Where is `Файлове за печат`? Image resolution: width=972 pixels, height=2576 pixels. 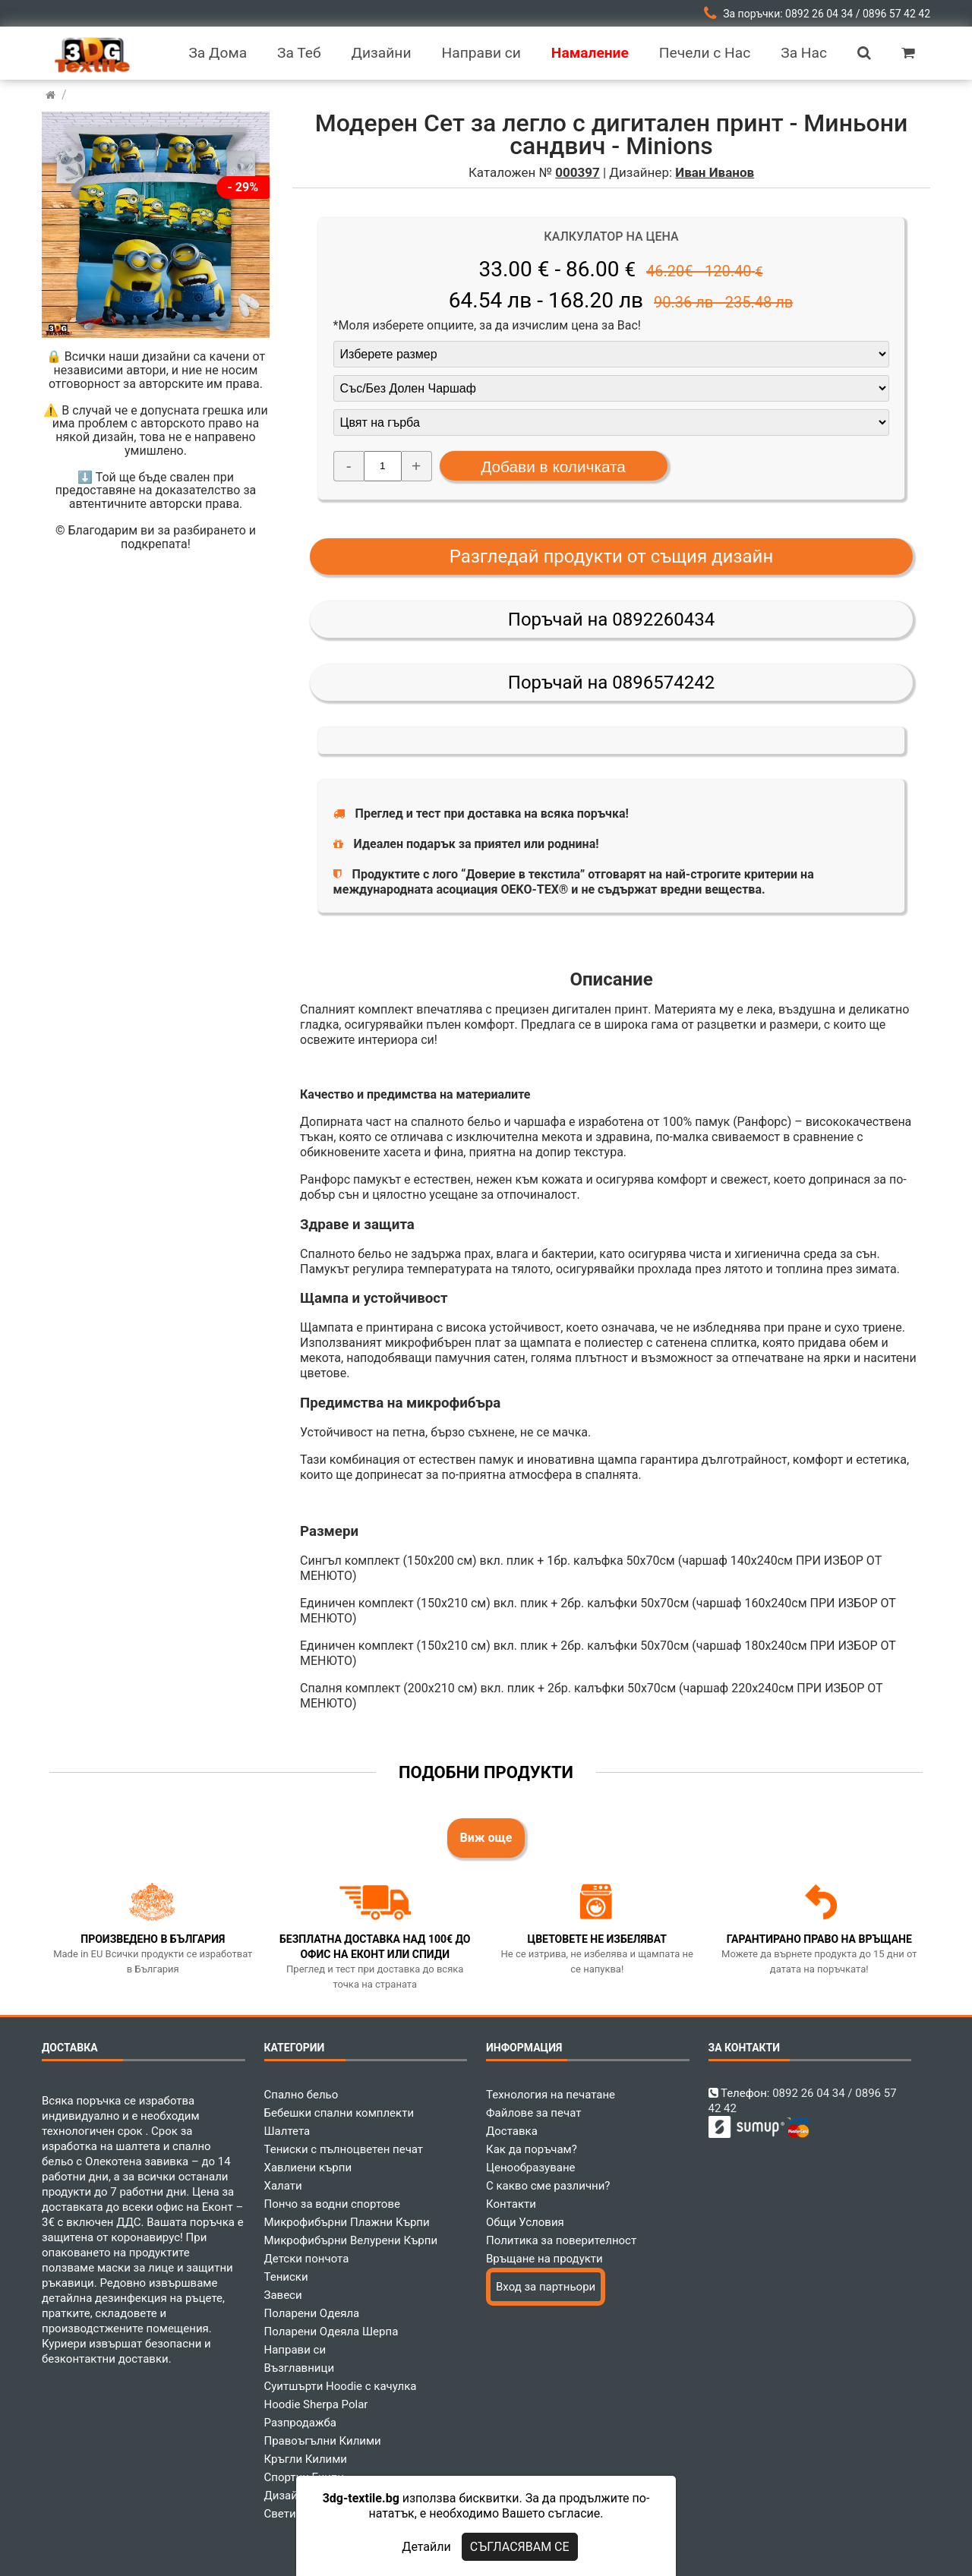
Файлове за печат is located at coordinates (533, 2113).